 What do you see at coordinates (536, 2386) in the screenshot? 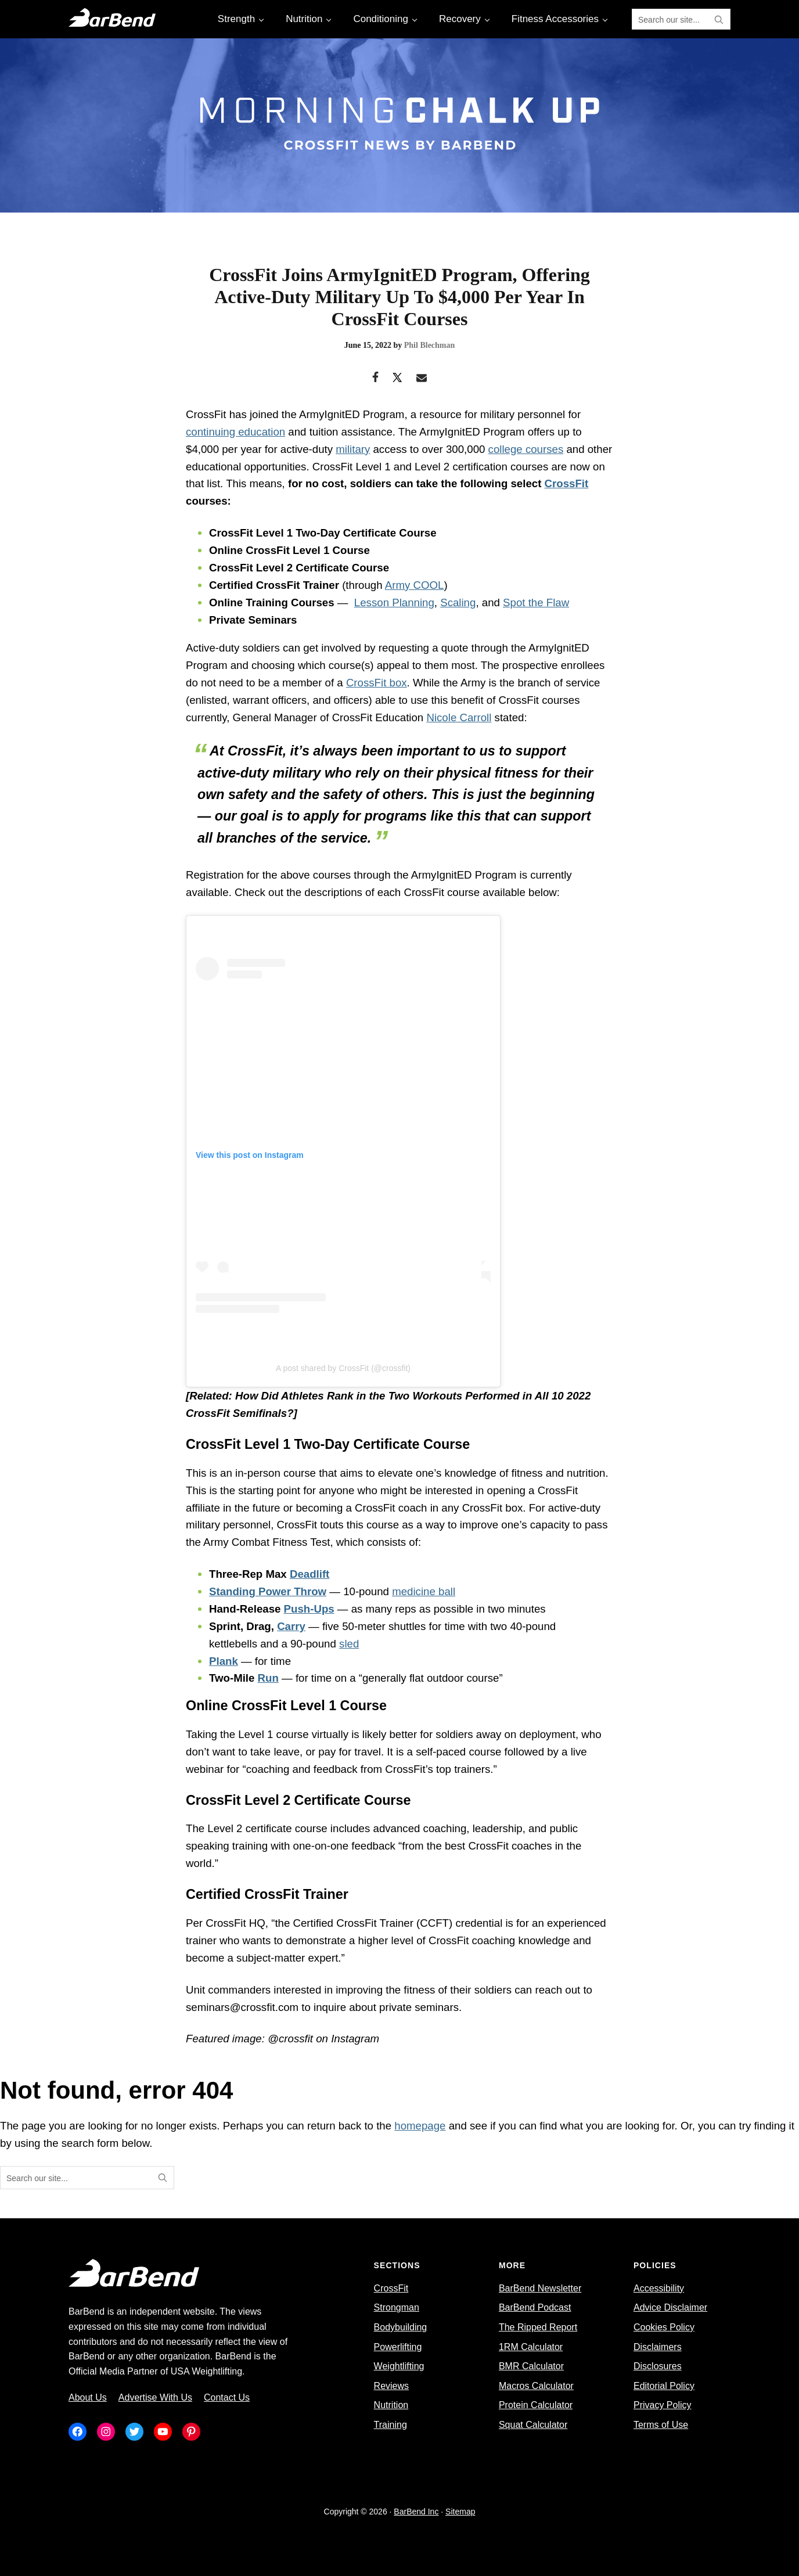
I see `Macros Calculator` at bounding box center [536, 2386].